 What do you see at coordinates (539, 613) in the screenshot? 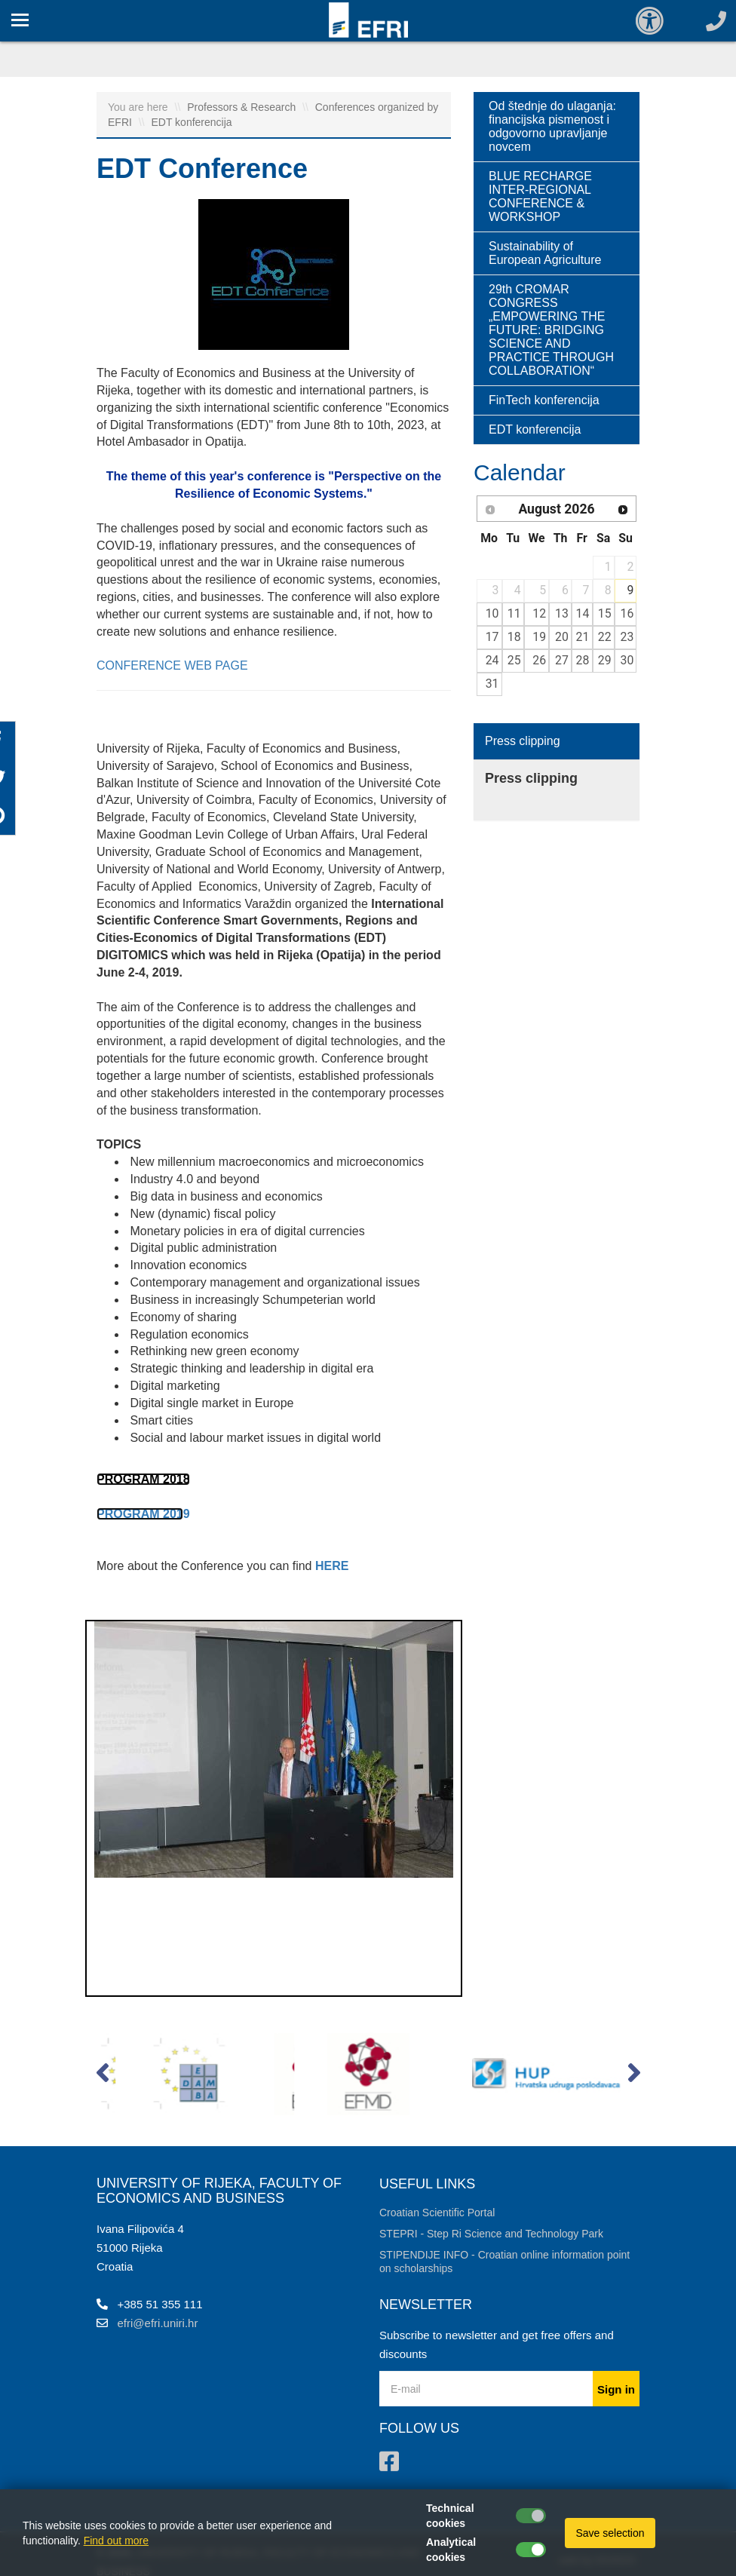
I see `12` at bounding box center [539, 613].